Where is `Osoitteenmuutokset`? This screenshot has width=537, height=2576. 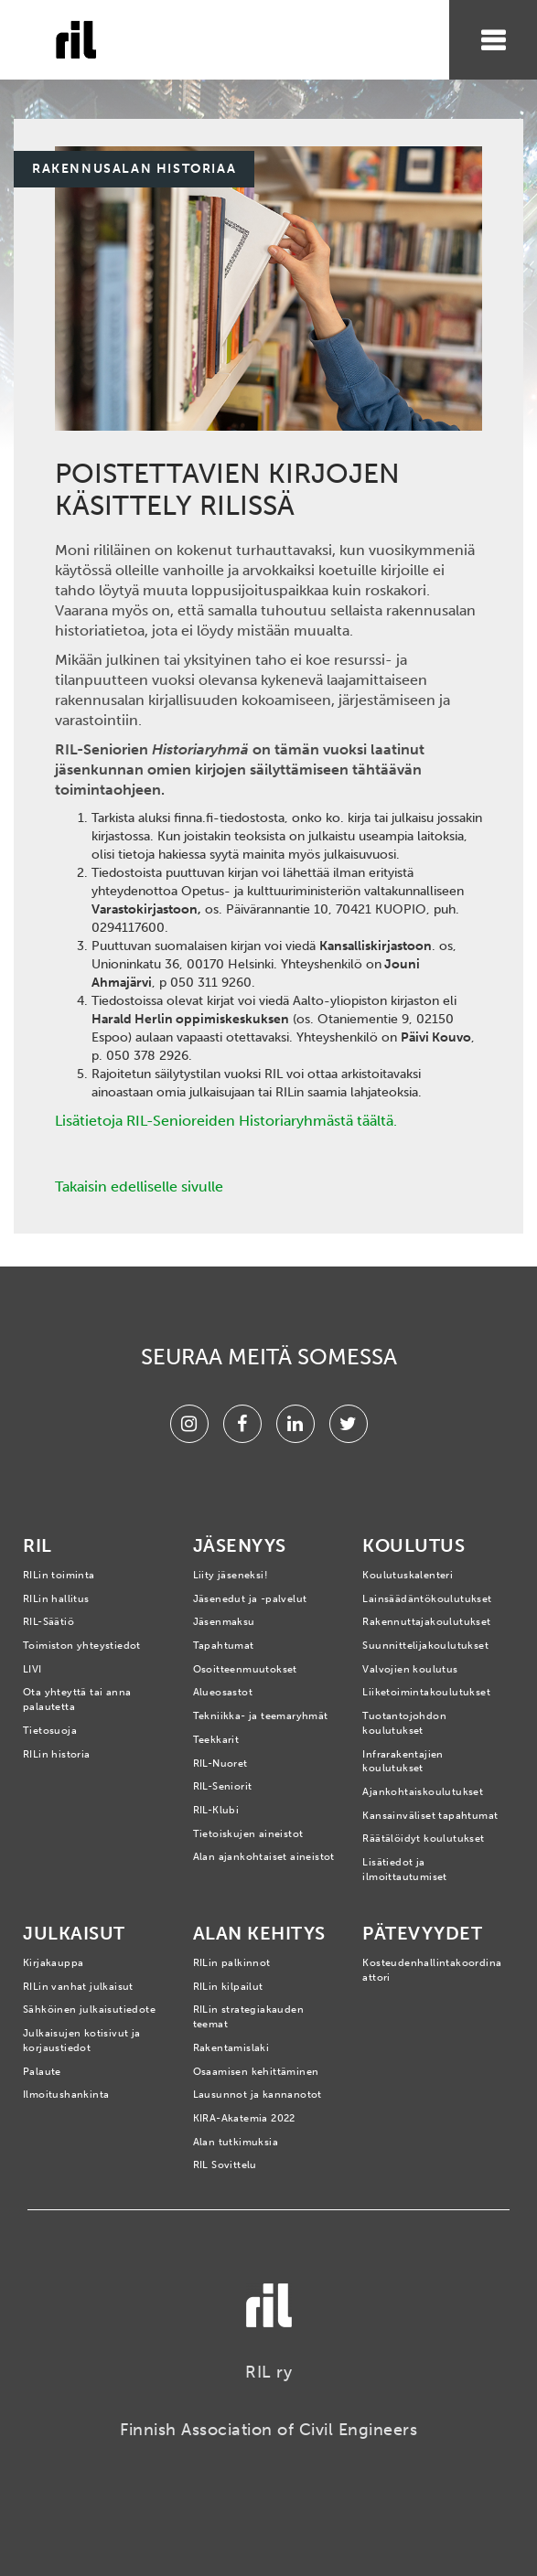 Osoitteenmuutokset is located at coordinates (245, 1669).